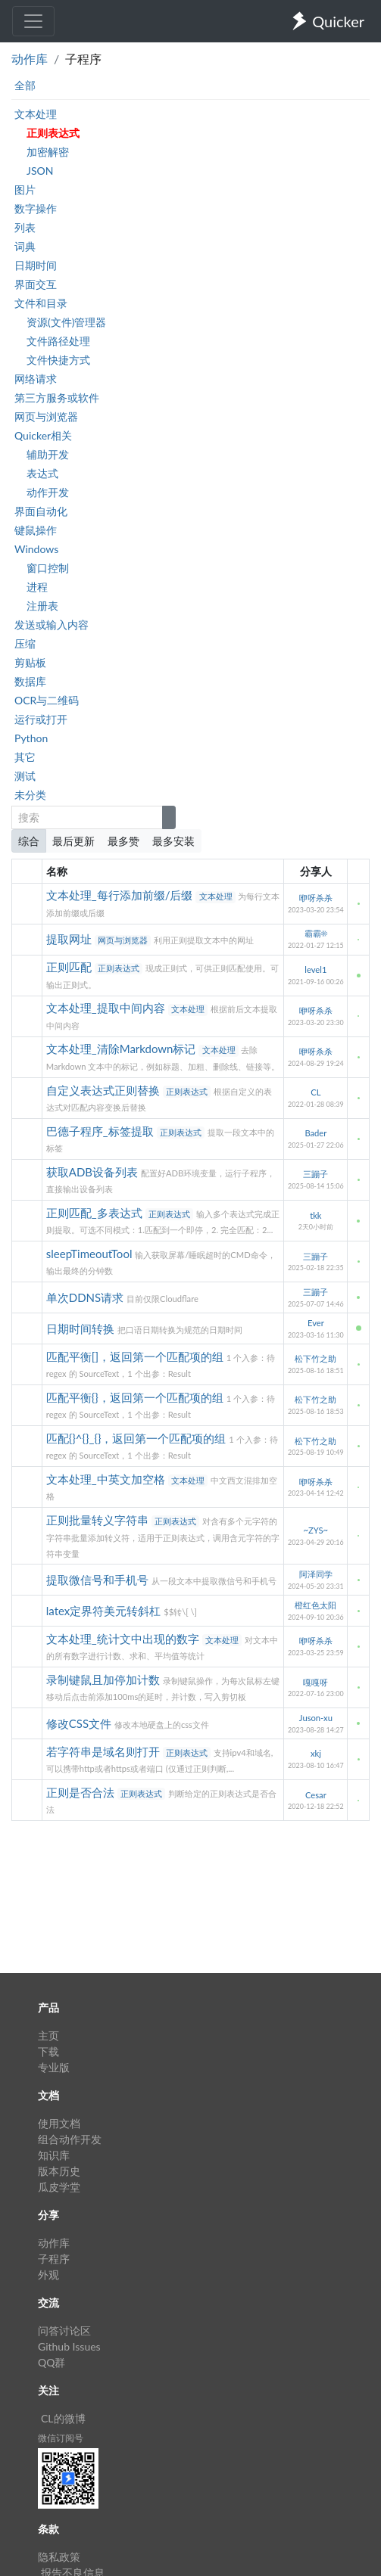  What do you see at coordinates (315, 1174) in the screenshot?
I see `三蹦子` at bounding box center [315, 1174].